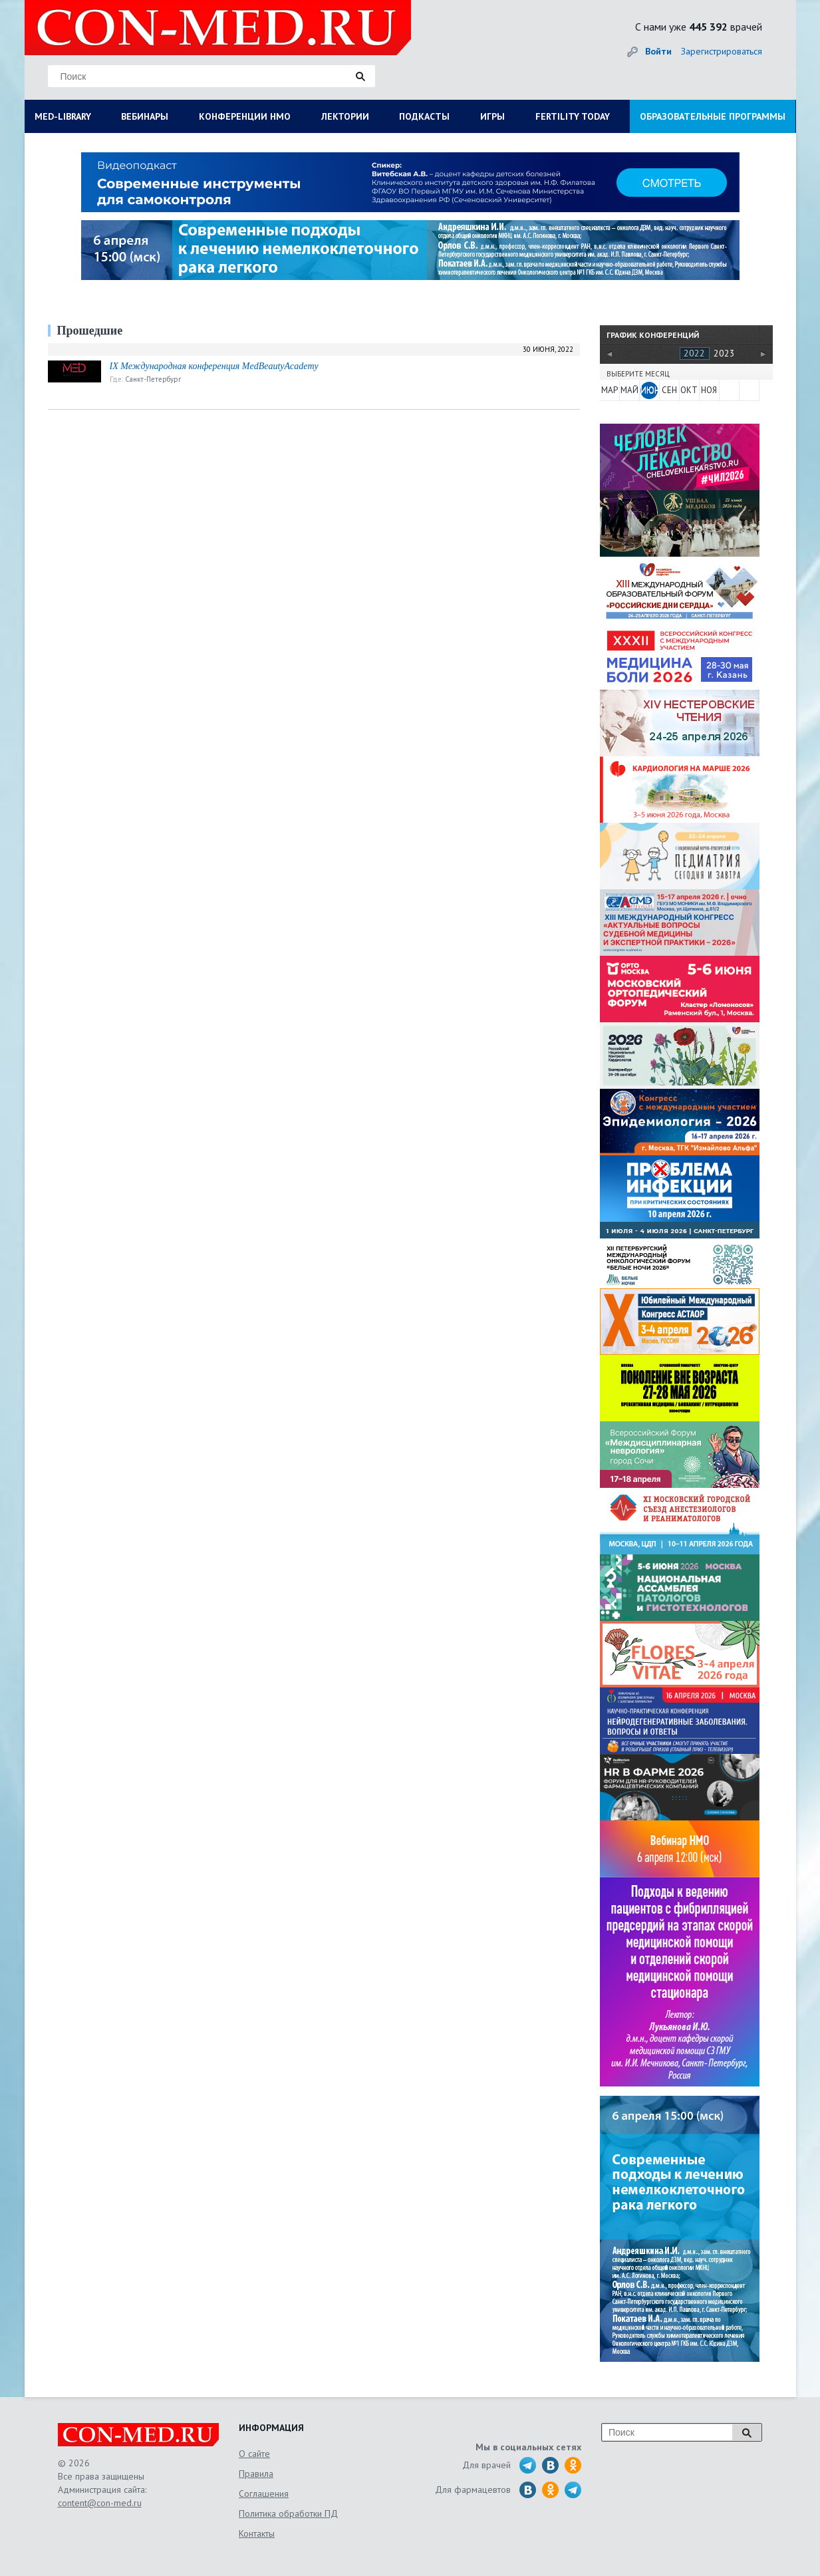 This screenshot has width=820, height=2576. Describe the element at coordinates (100, 2503) in the screenshot. I see `content@con-med.ru` at that location.